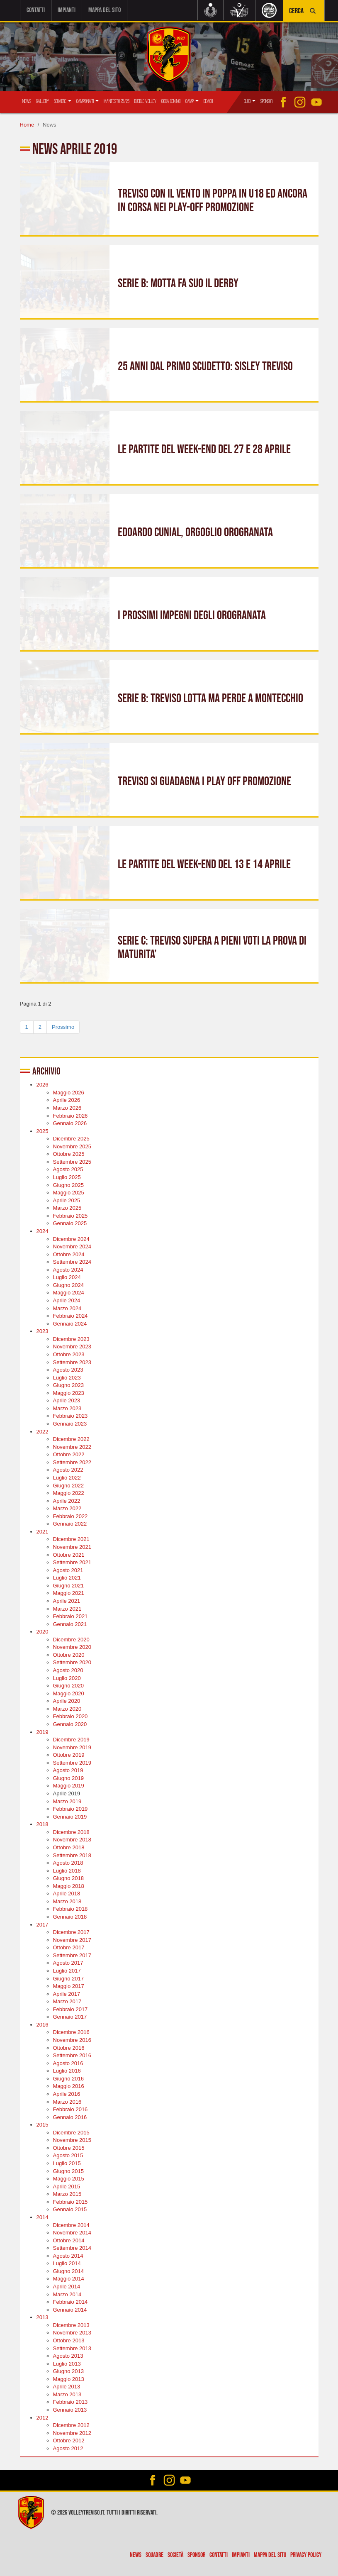 The width and height of the screenshot is (338, 2576). I want to click on Settembre 2017, so click(72, 1954).